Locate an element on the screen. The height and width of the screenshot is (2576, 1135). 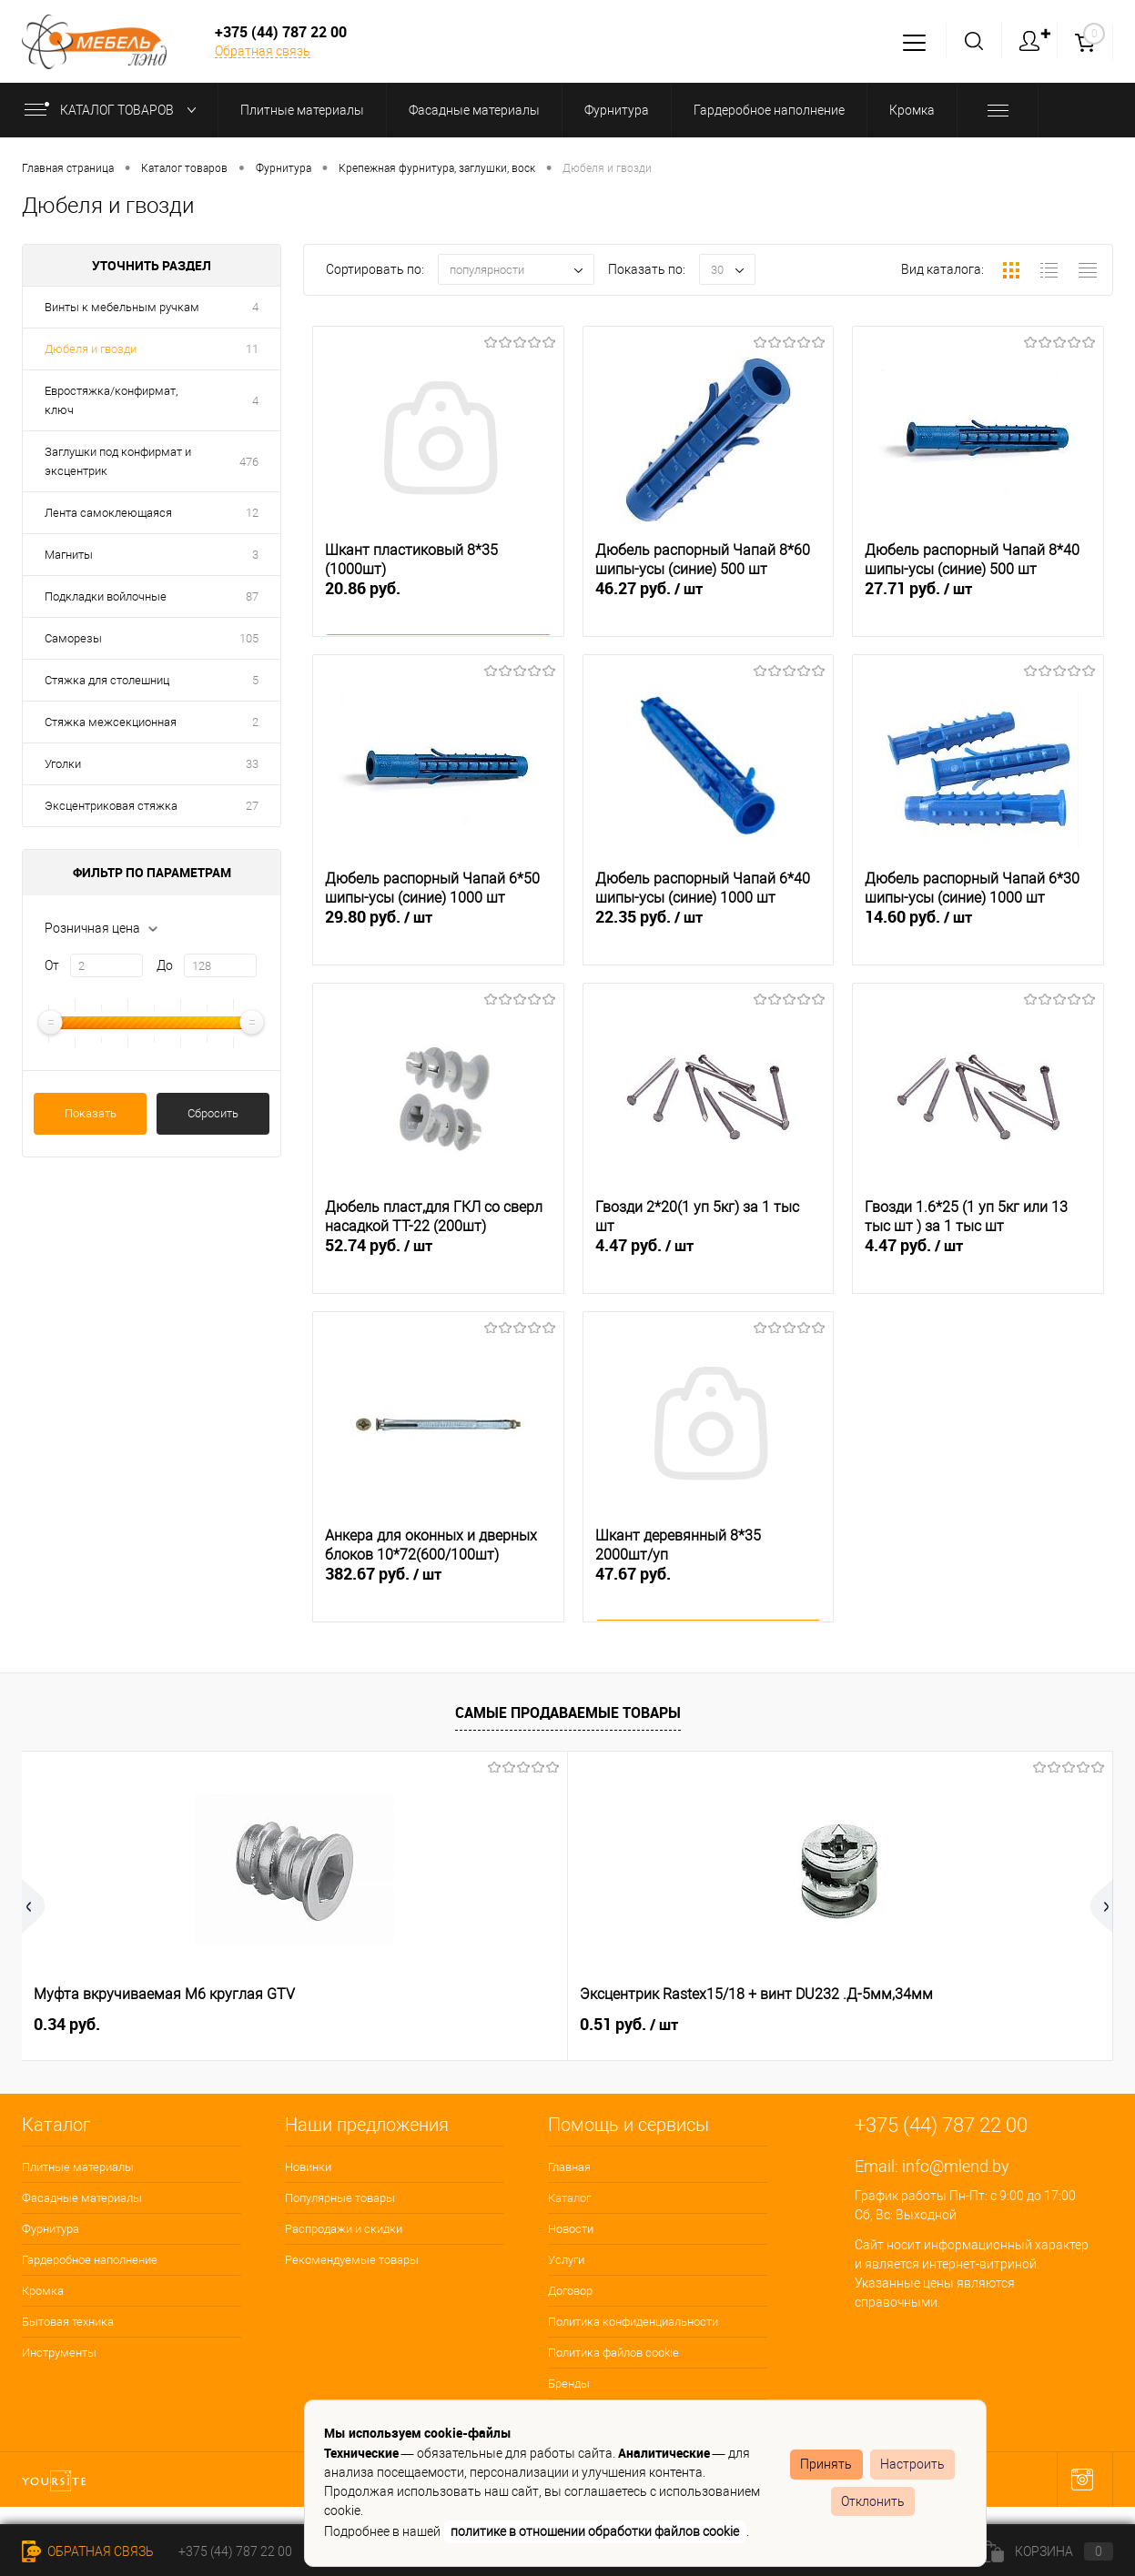
Магниты is located at coordinates (69, 554).